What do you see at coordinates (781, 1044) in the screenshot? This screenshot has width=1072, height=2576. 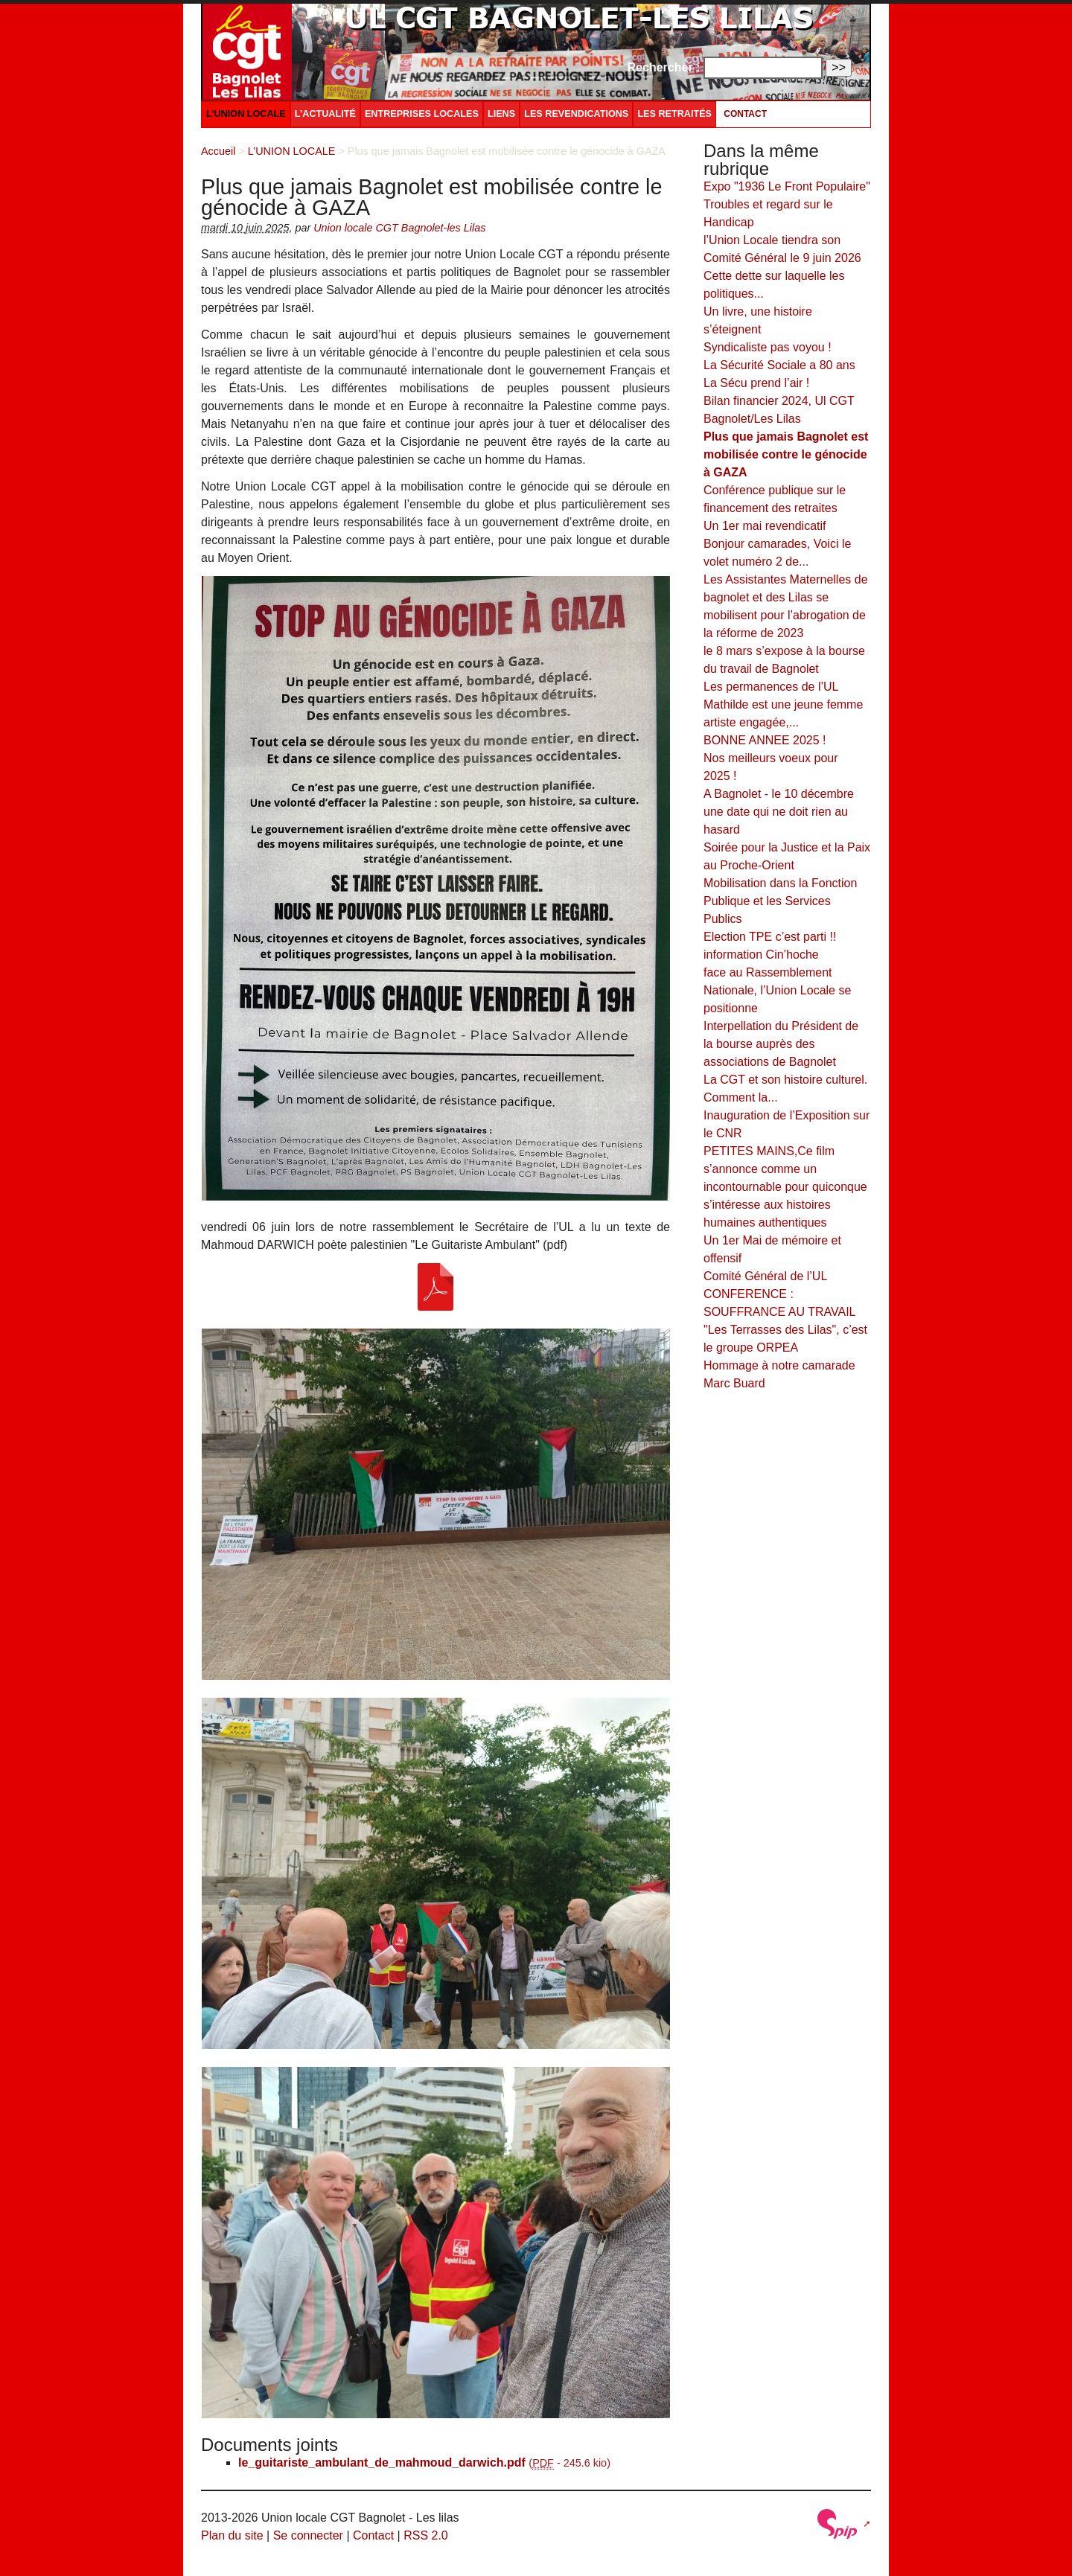 I see `Interpellation du Président de la bourse auprès des associations de Bagnolet` at bounding box center [781, 1044].